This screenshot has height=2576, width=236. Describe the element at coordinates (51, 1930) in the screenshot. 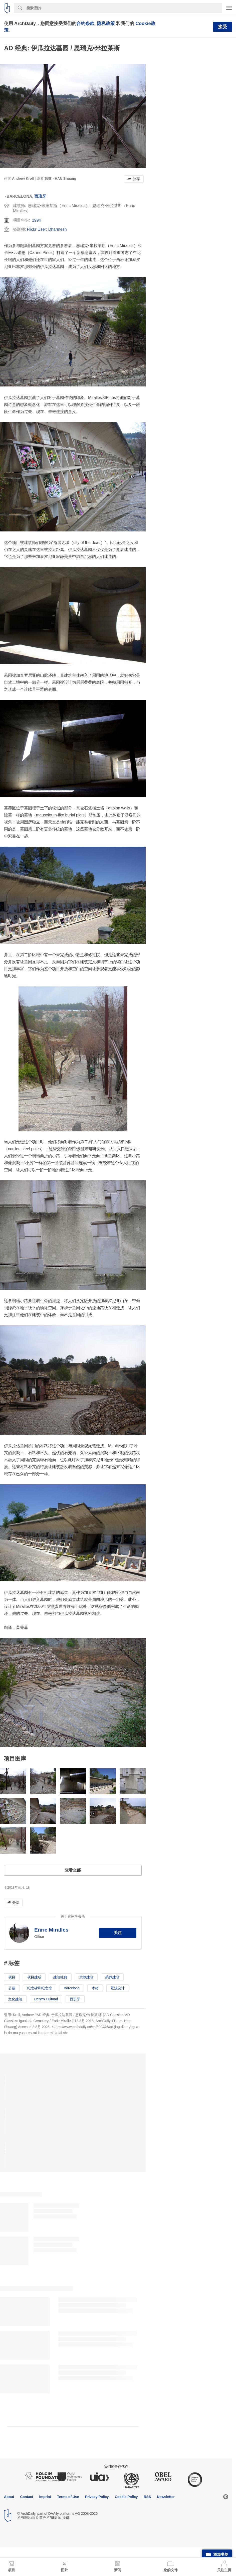

I see `Enric Miralles` at that location.